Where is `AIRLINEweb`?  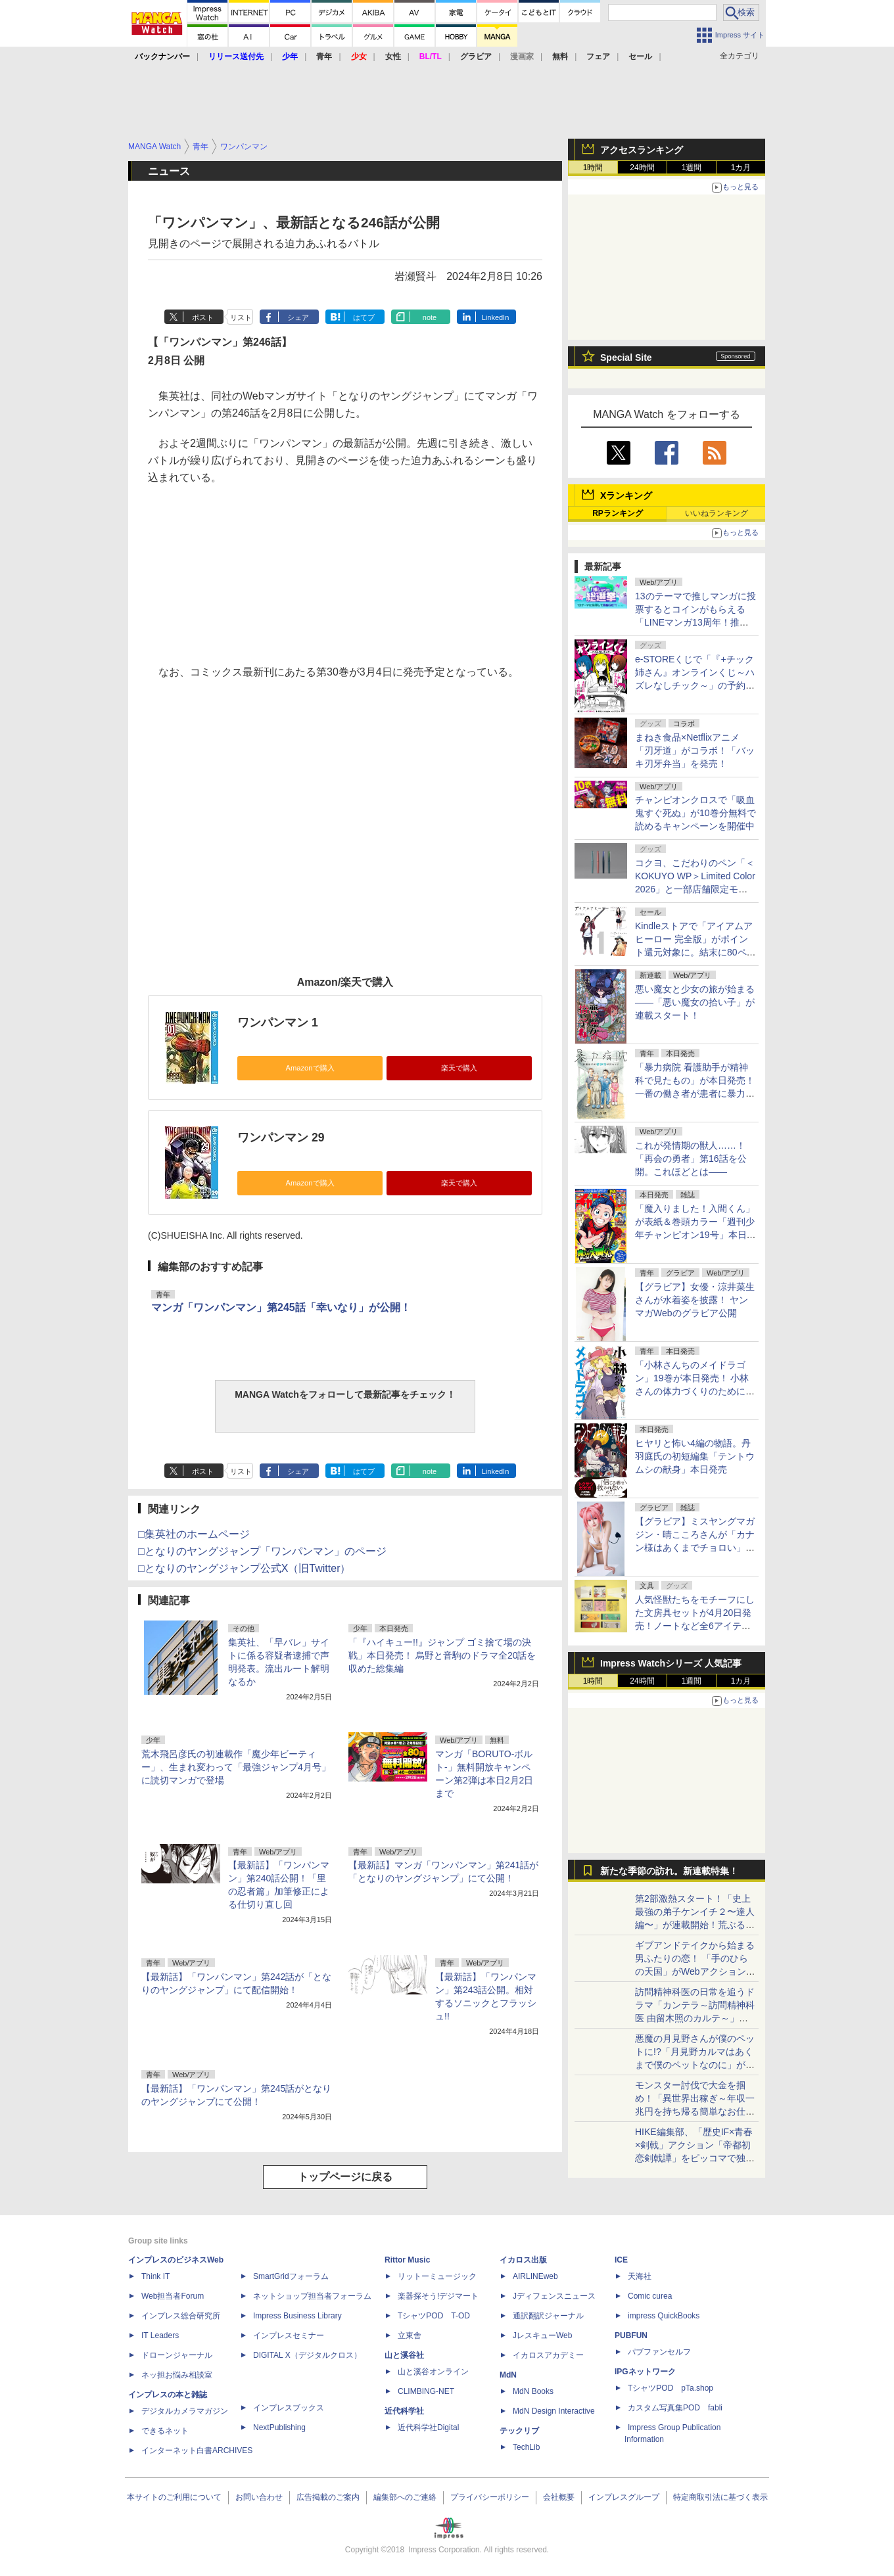
AIRLINEweb is located at coordinates (535, 2276).